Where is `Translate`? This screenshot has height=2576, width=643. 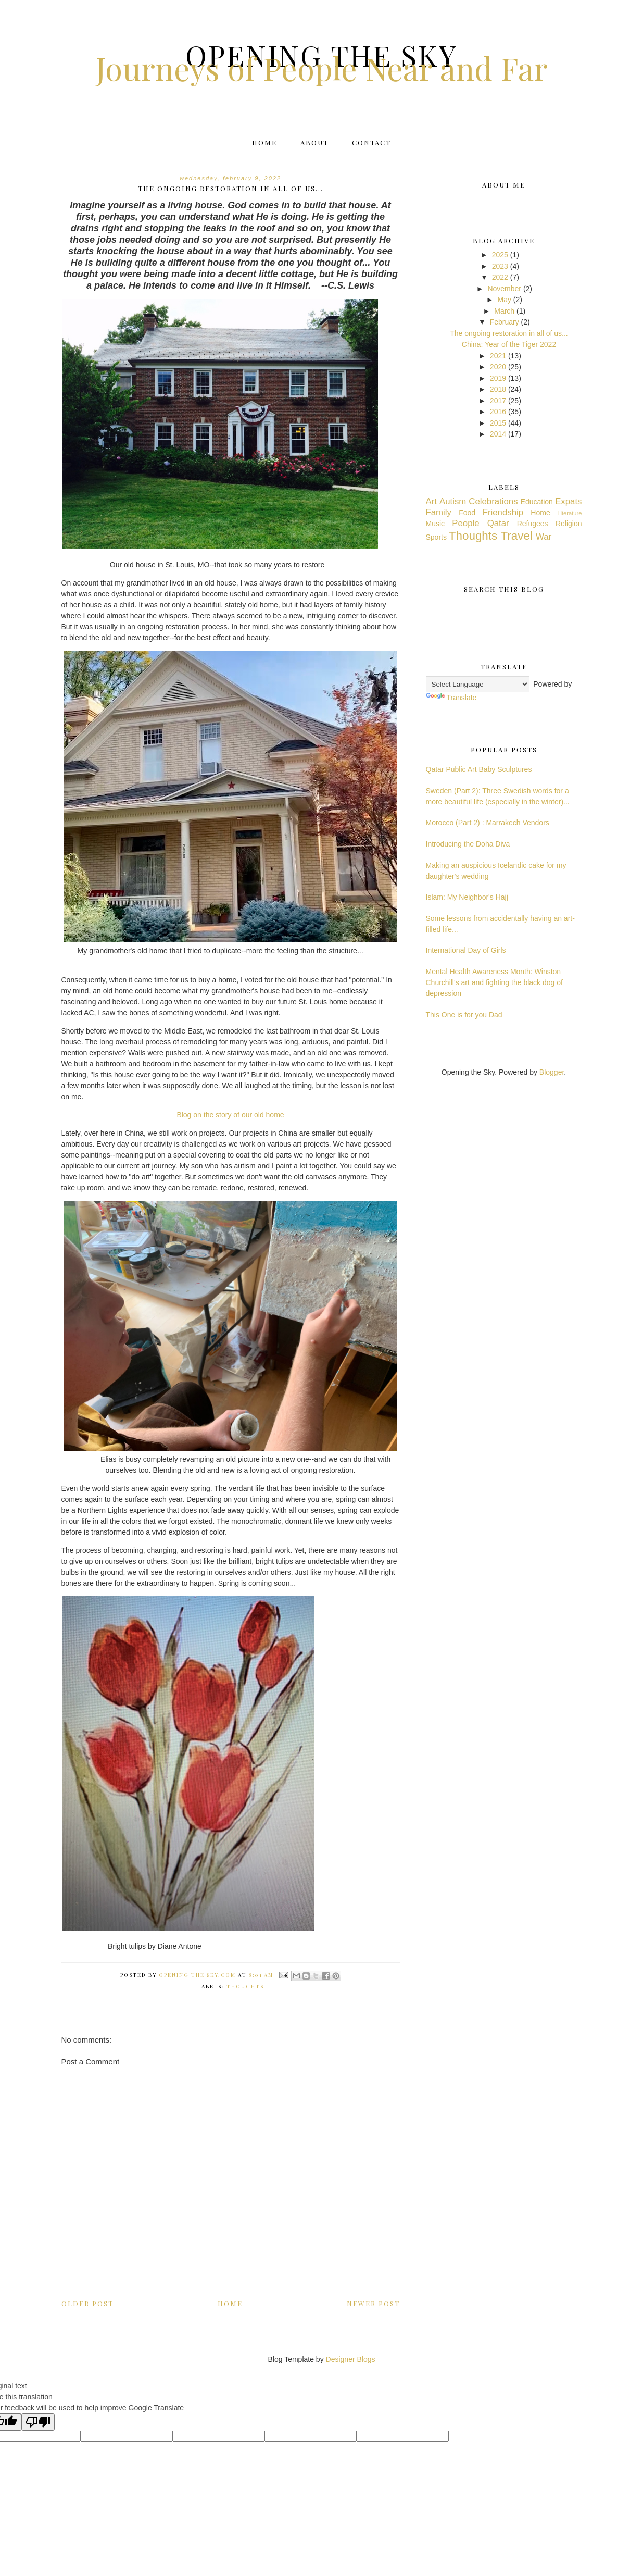 Translate is located at coordinates (451, 697).